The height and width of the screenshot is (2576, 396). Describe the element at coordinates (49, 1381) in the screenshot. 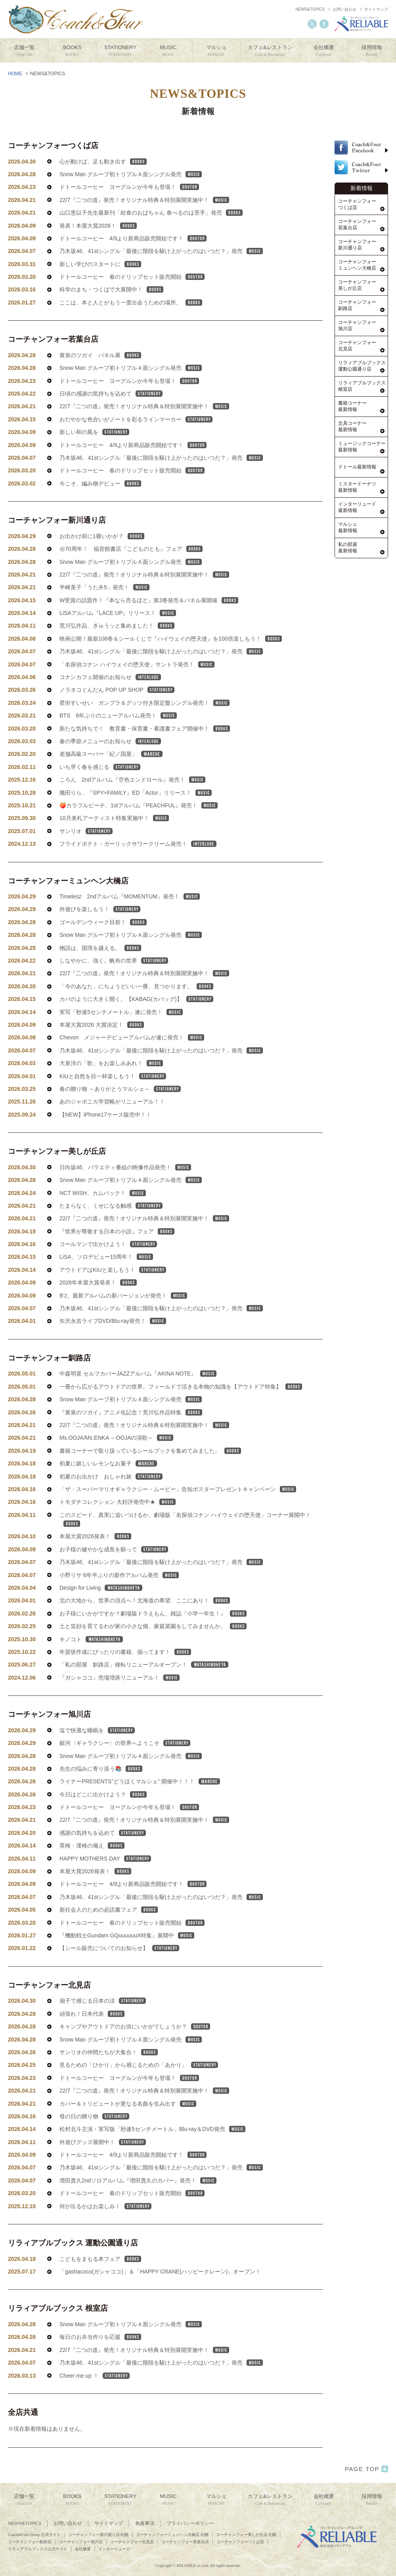

I see `コーチャンフォー釧路店` at that location.